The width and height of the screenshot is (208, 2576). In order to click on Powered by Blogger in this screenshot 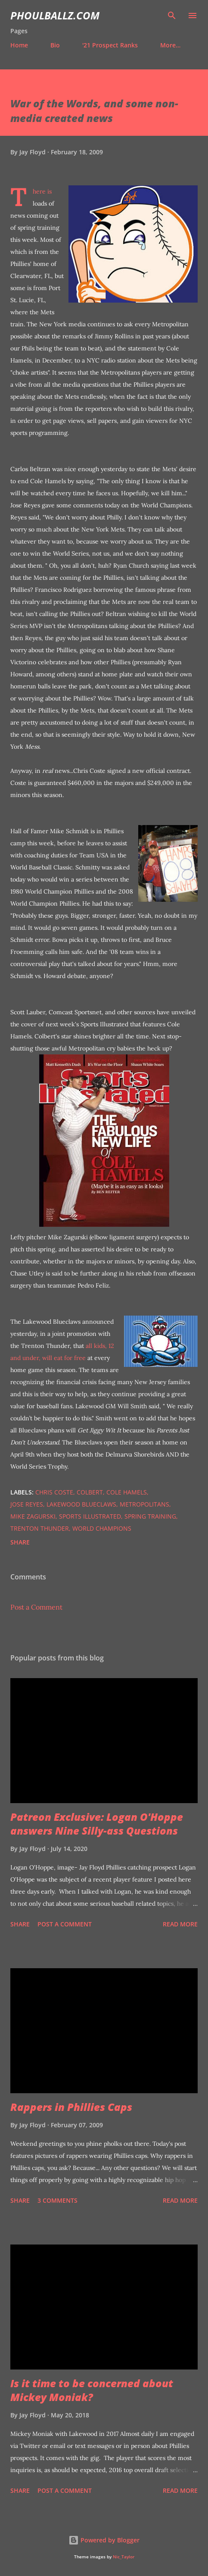, I will do `click(104, 2540)`.